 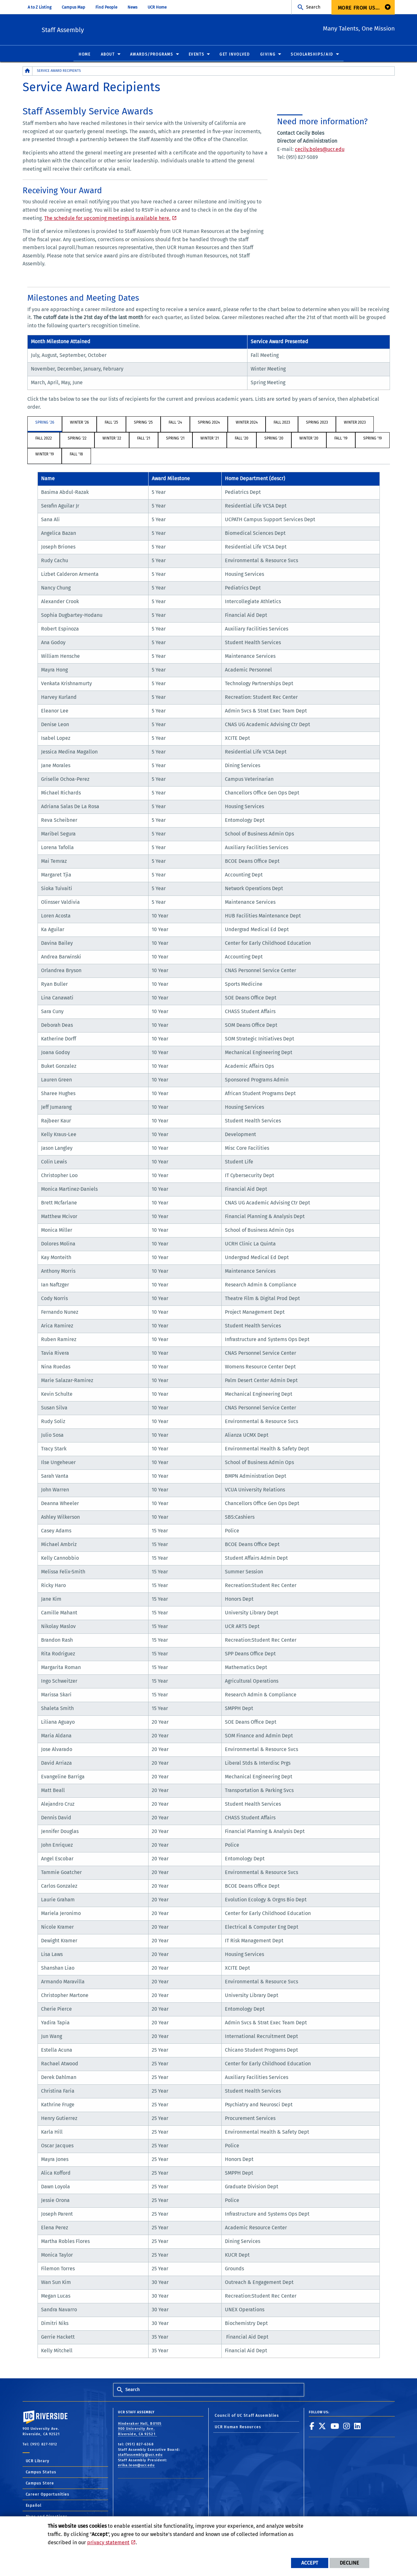 I want to click on erika.leon@ucr.edu, so click(x=136, y=2466).